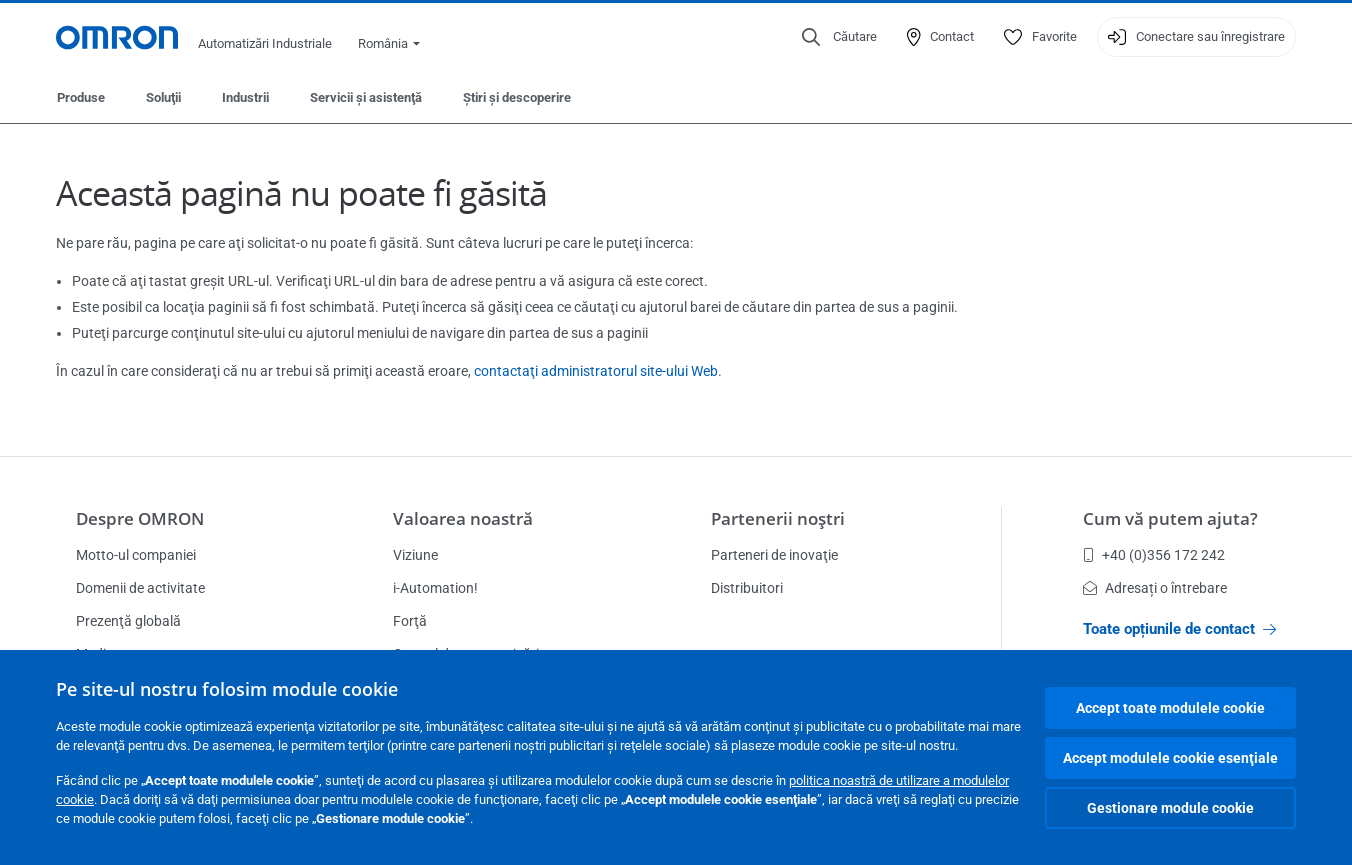 This screenshot has width=1352, height=865. What do you see at coordinates (1179, 629) in the screenshot?
I see `Toate opțiunile de contact` at bounding box center [1179, 629].